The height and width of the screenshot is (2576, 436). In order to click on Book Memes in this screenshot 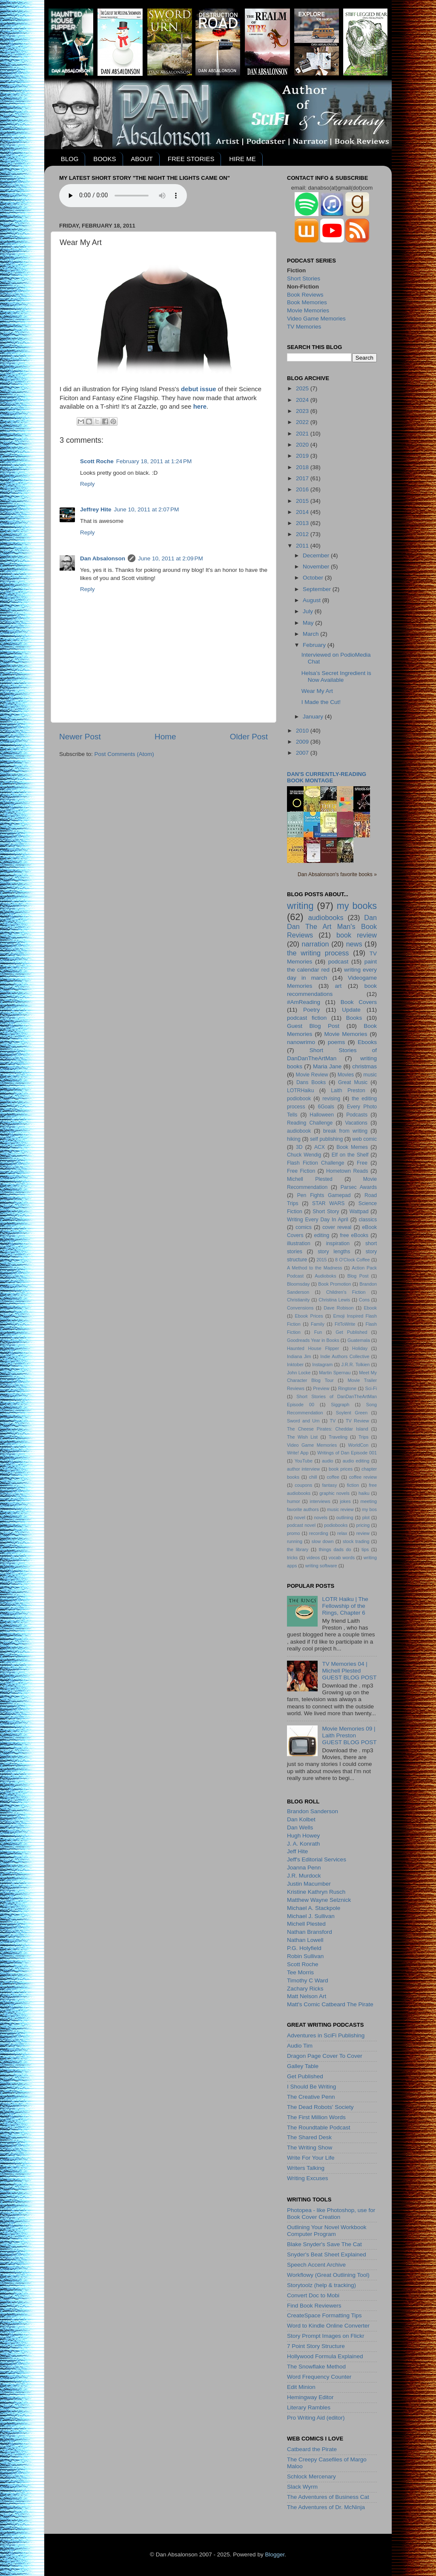, I will do `click(352, 1147)`.